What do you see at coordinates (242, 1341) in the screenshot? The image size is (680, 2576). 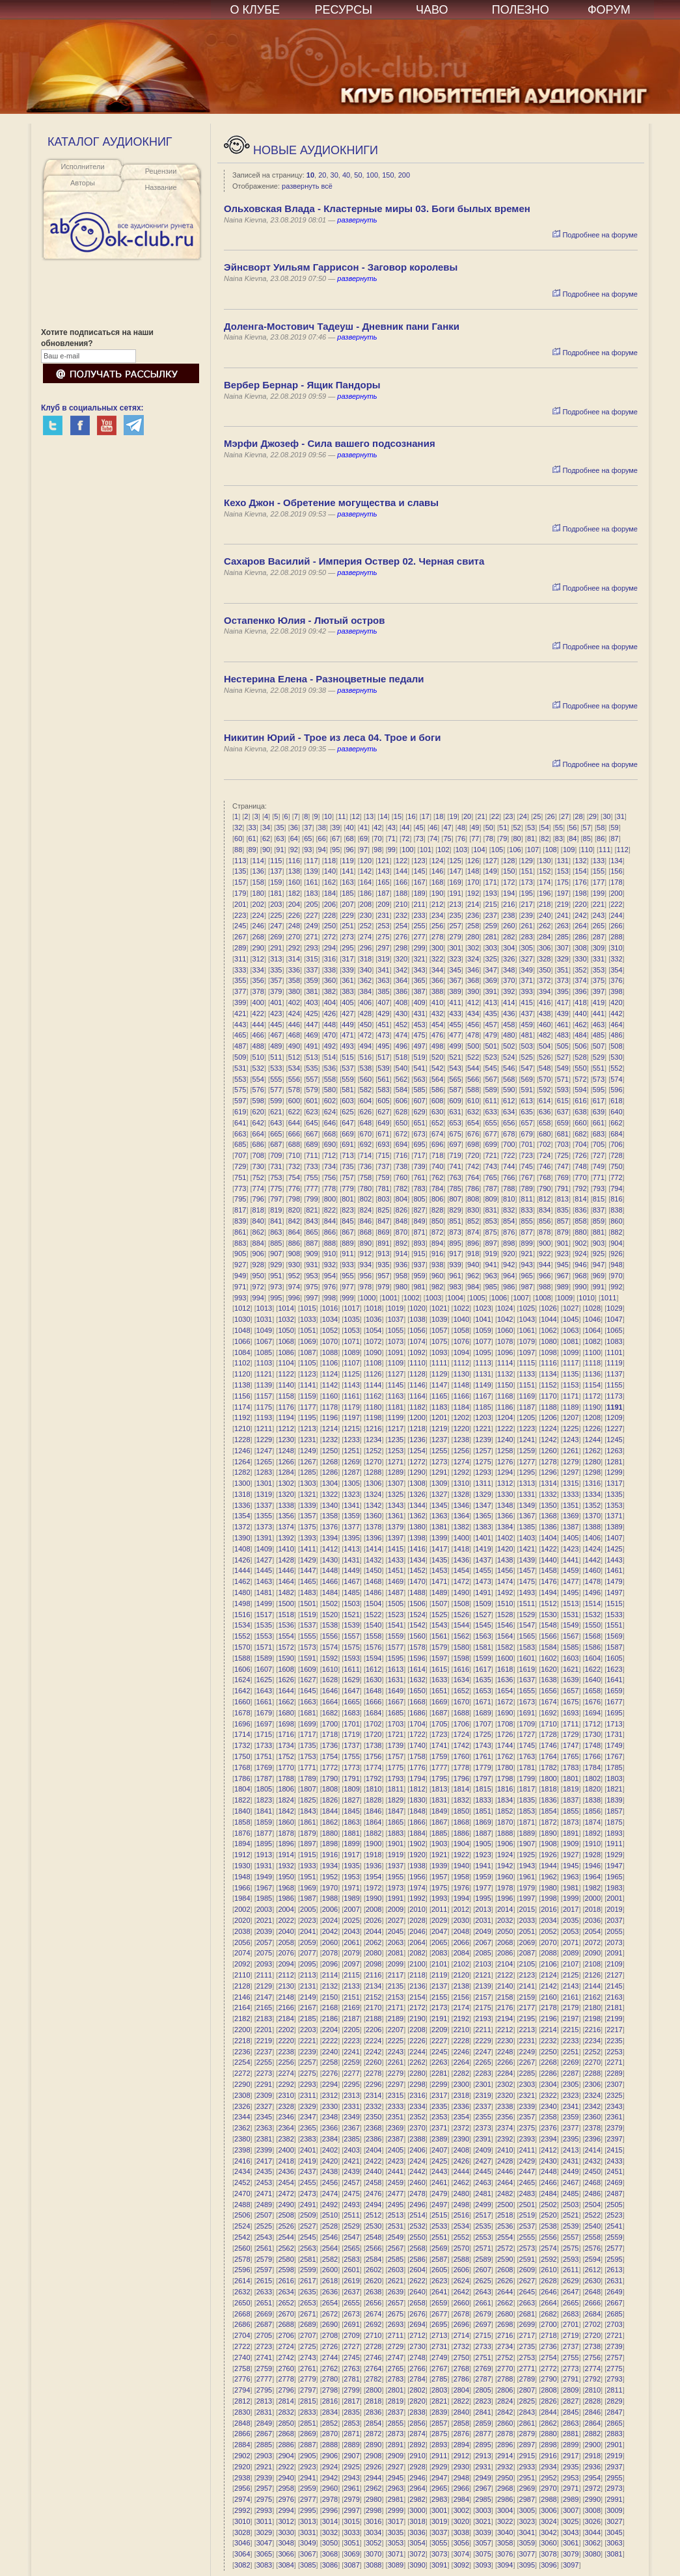 I see `1066` at bounding box center [242, 1341].